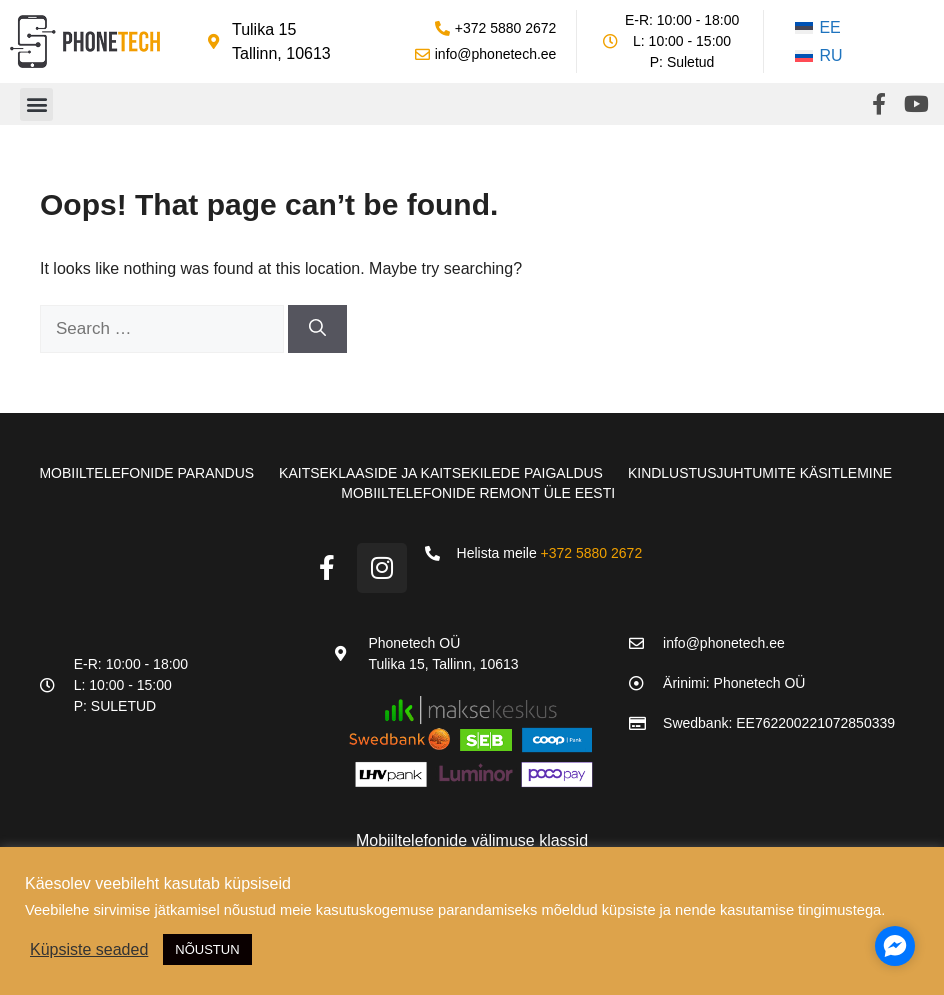 This screenshot has width=944, height=995. What do you see at coordinates (819, 28) in the screenshot?
I see `[Switch to EE]` at bounding box center [819, 28].